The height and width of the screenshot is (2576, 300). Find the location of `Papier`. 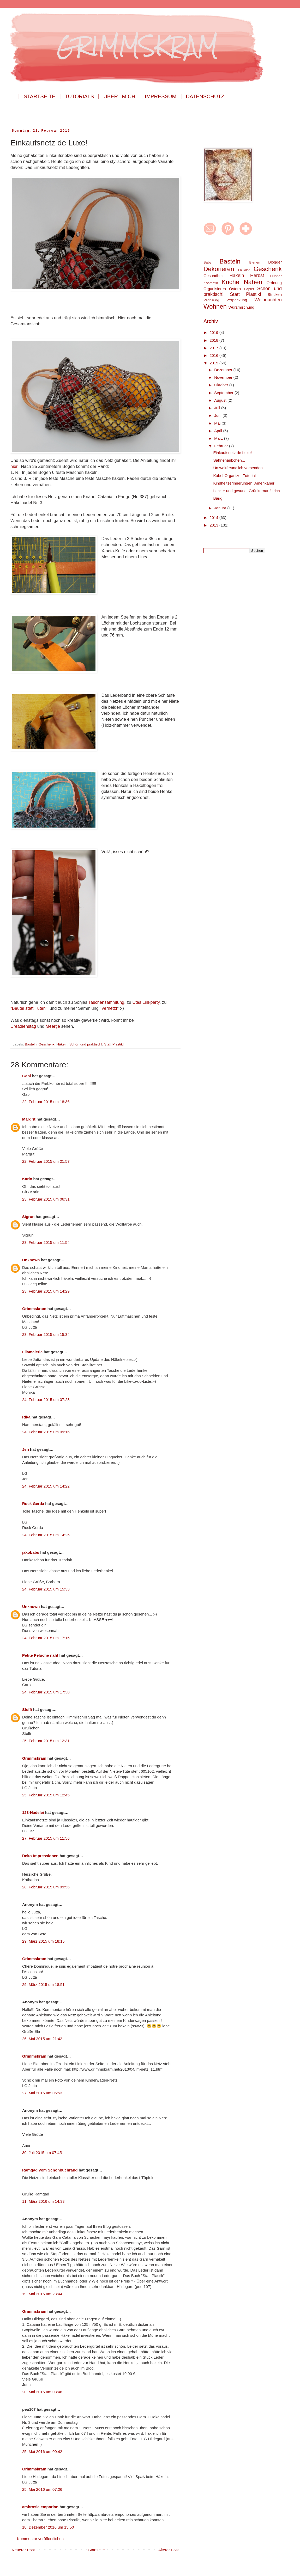

Papier is located at coordinates (249, 289).